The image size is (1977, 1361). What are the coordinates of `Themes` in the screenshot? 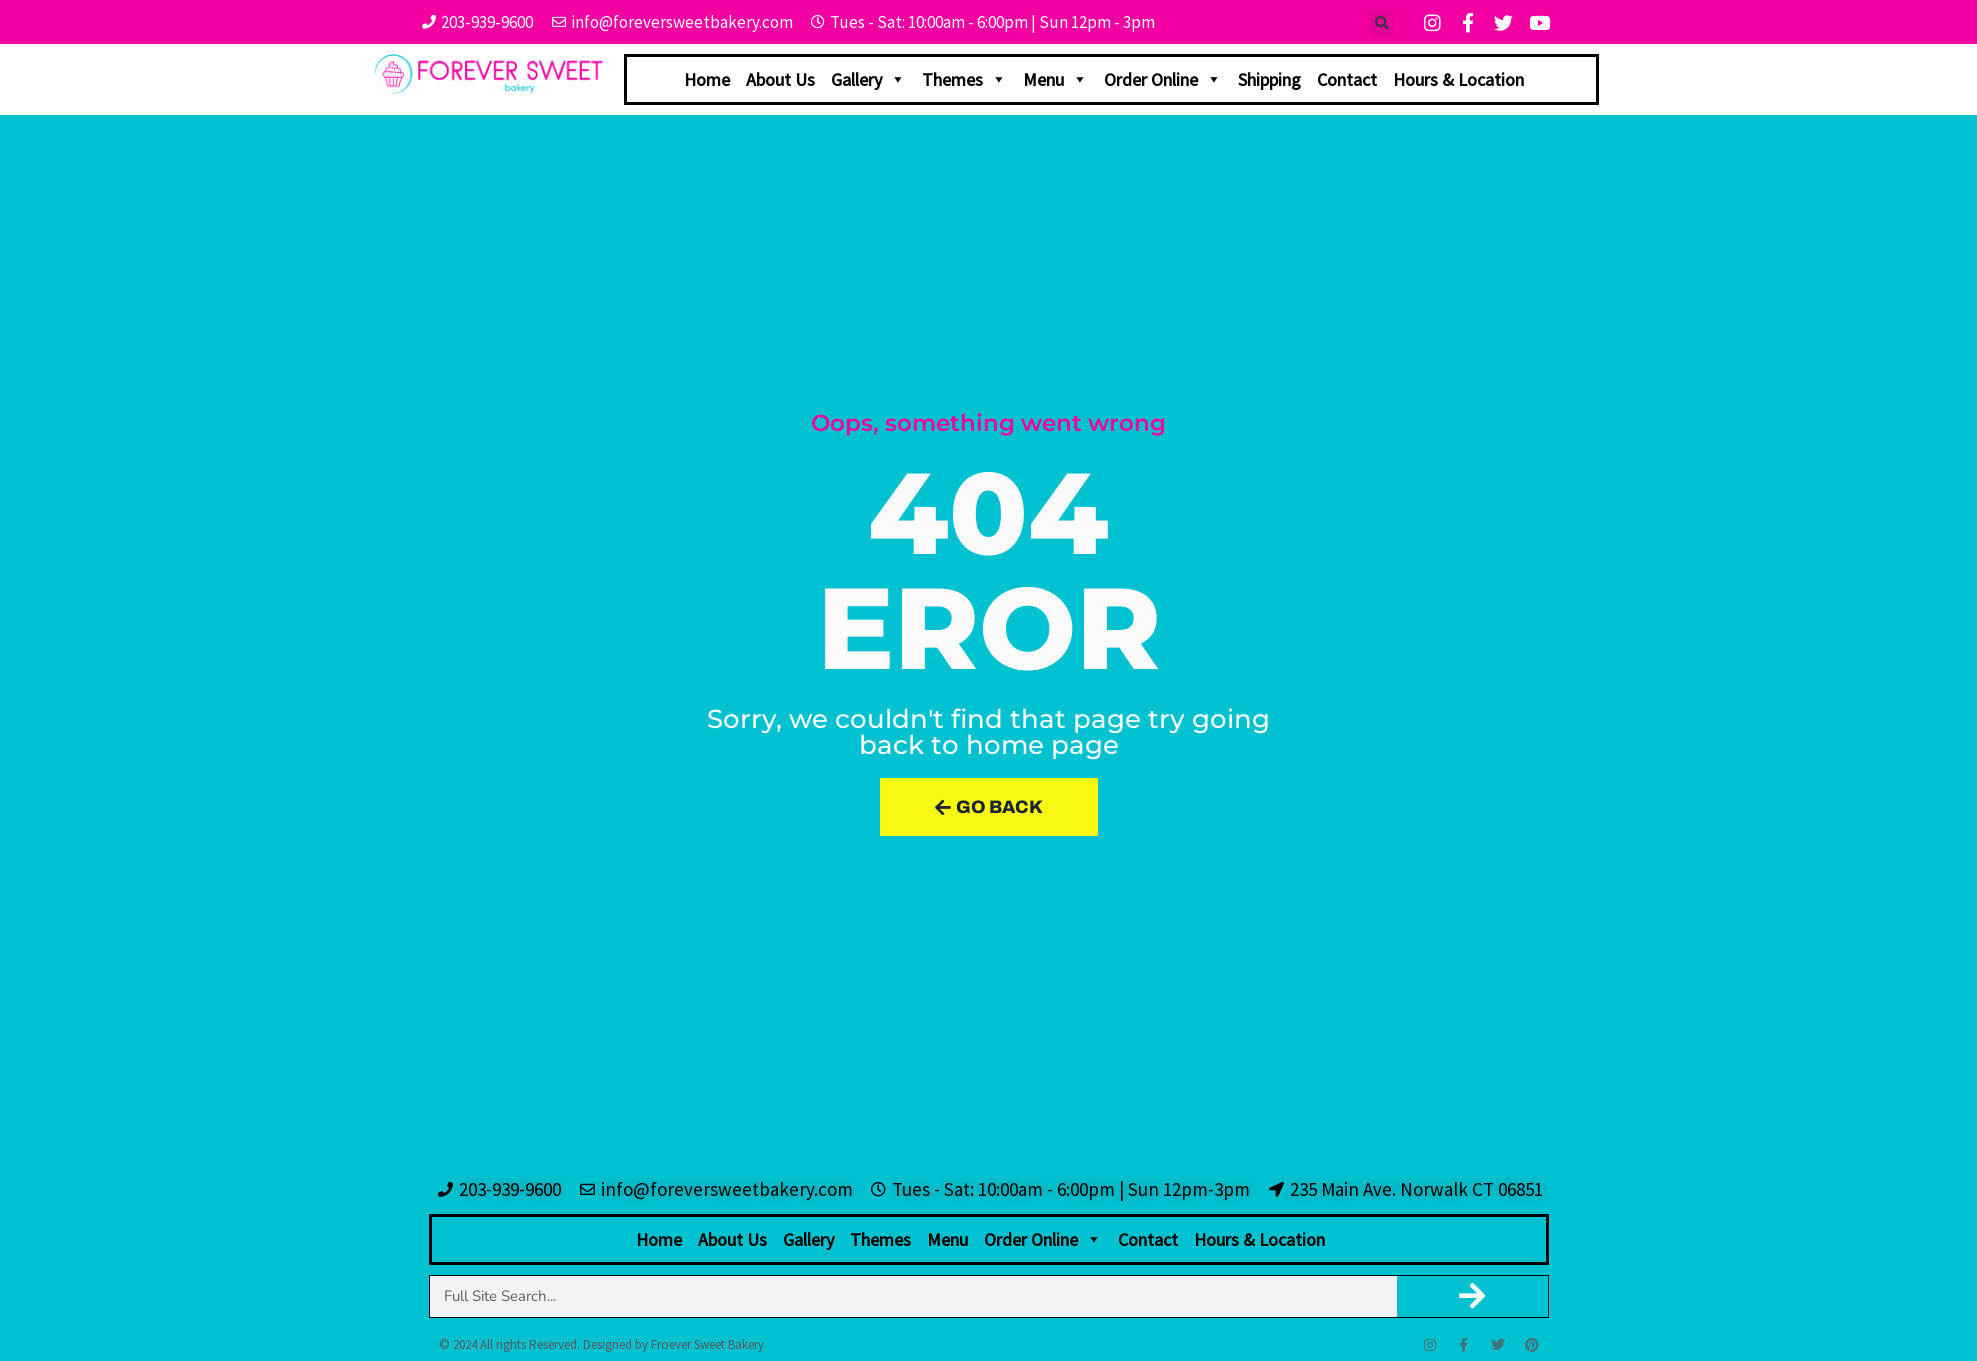 It's located at (964, 79).